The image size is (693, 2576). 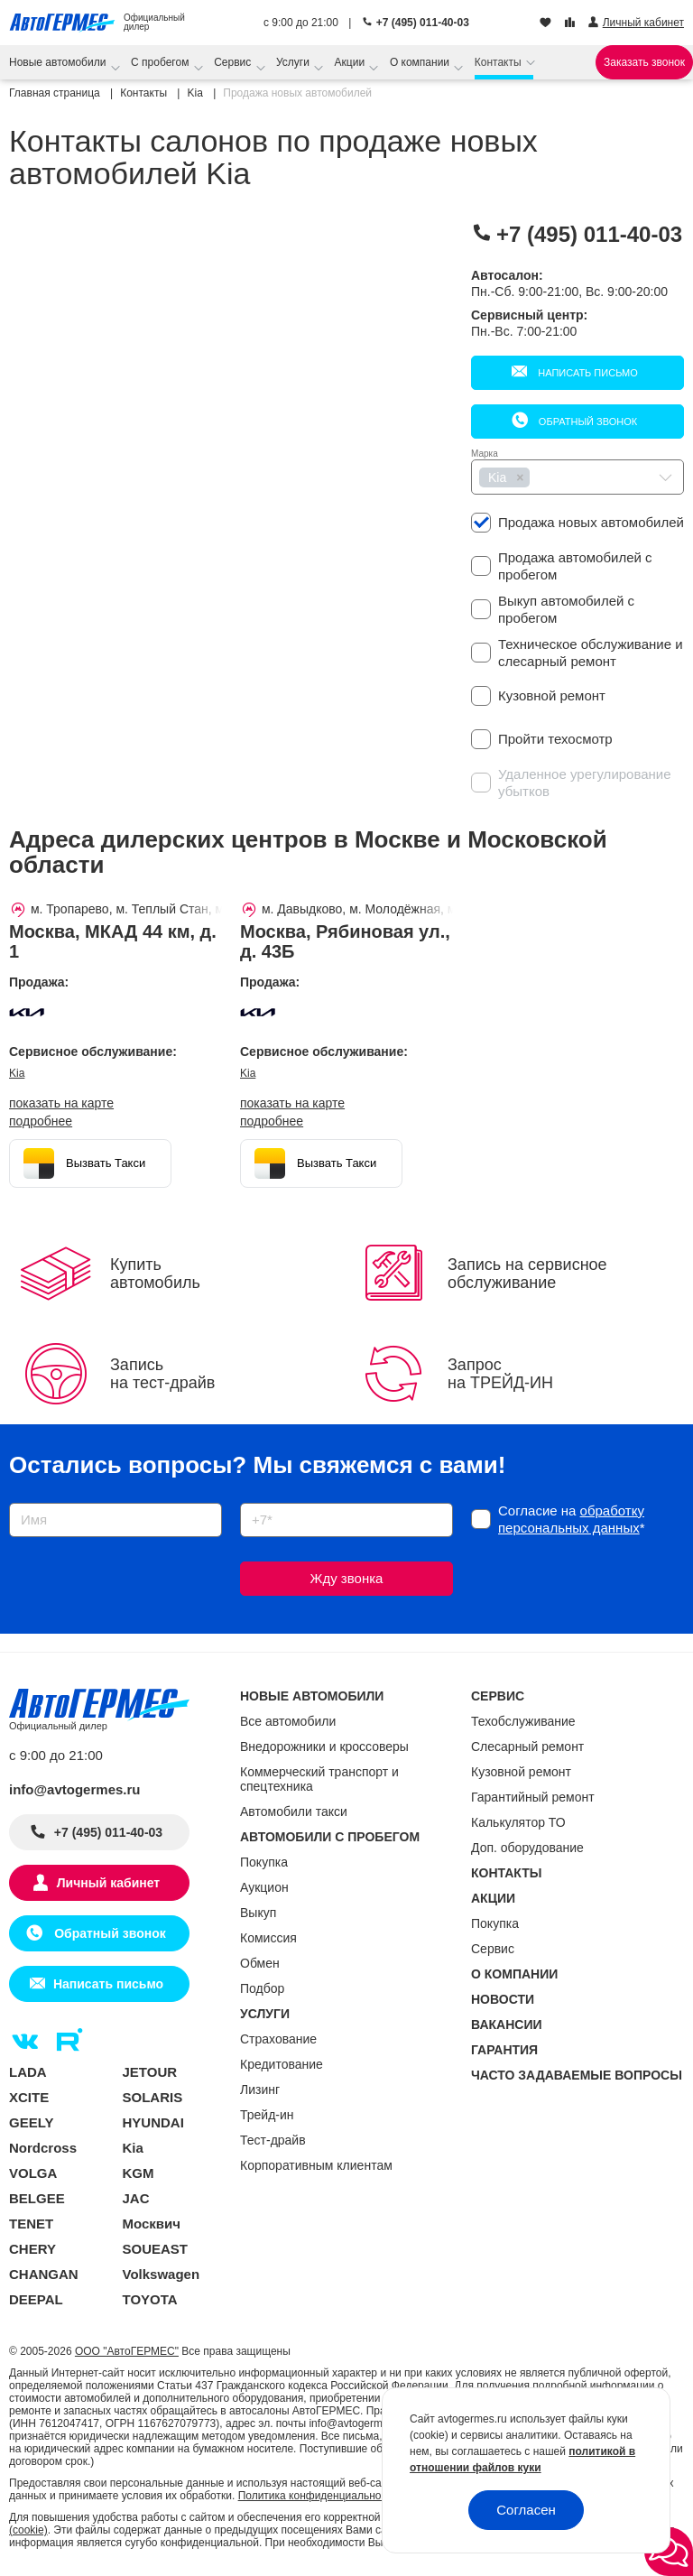 What do you see at coordinates (260, 2089) in the screenshot?
I see `Лизинг` at bounding box center [260, 2089].